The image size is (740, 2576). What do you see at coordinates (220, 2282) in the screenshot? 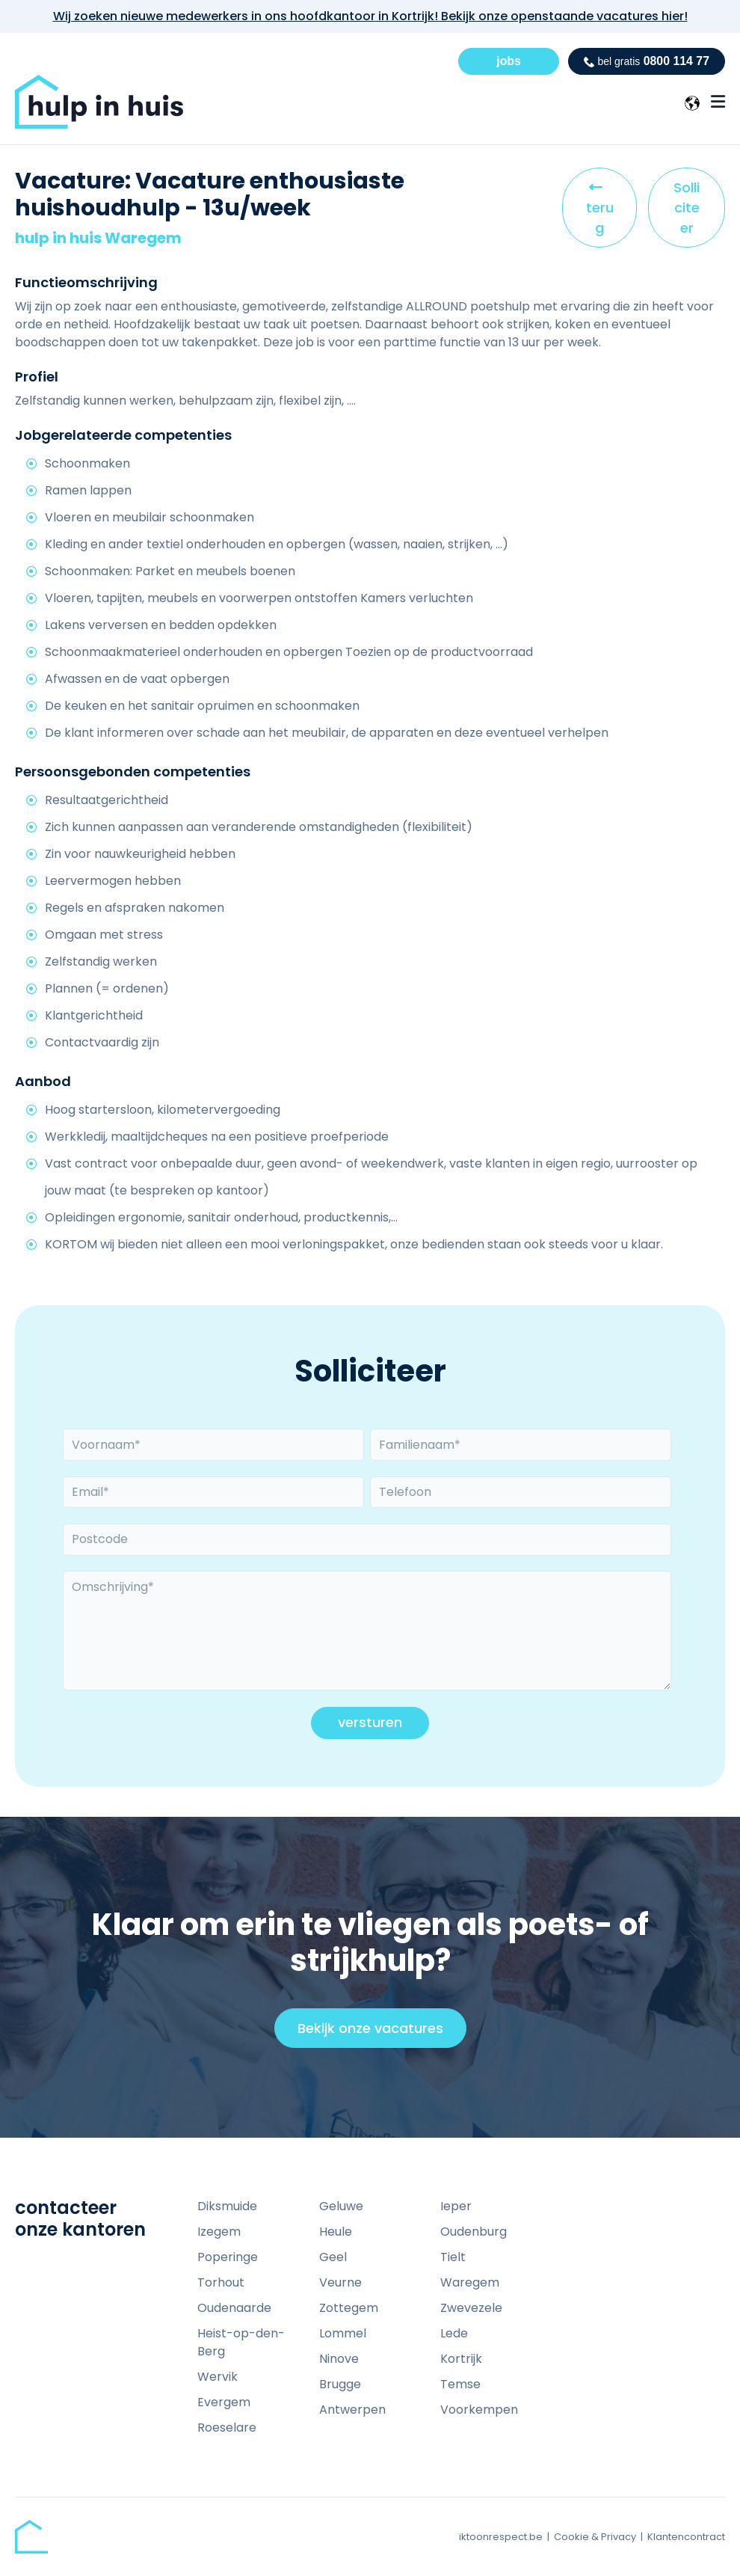
I see `Torhout [menuitem]` at bounding box center [220, 2282].